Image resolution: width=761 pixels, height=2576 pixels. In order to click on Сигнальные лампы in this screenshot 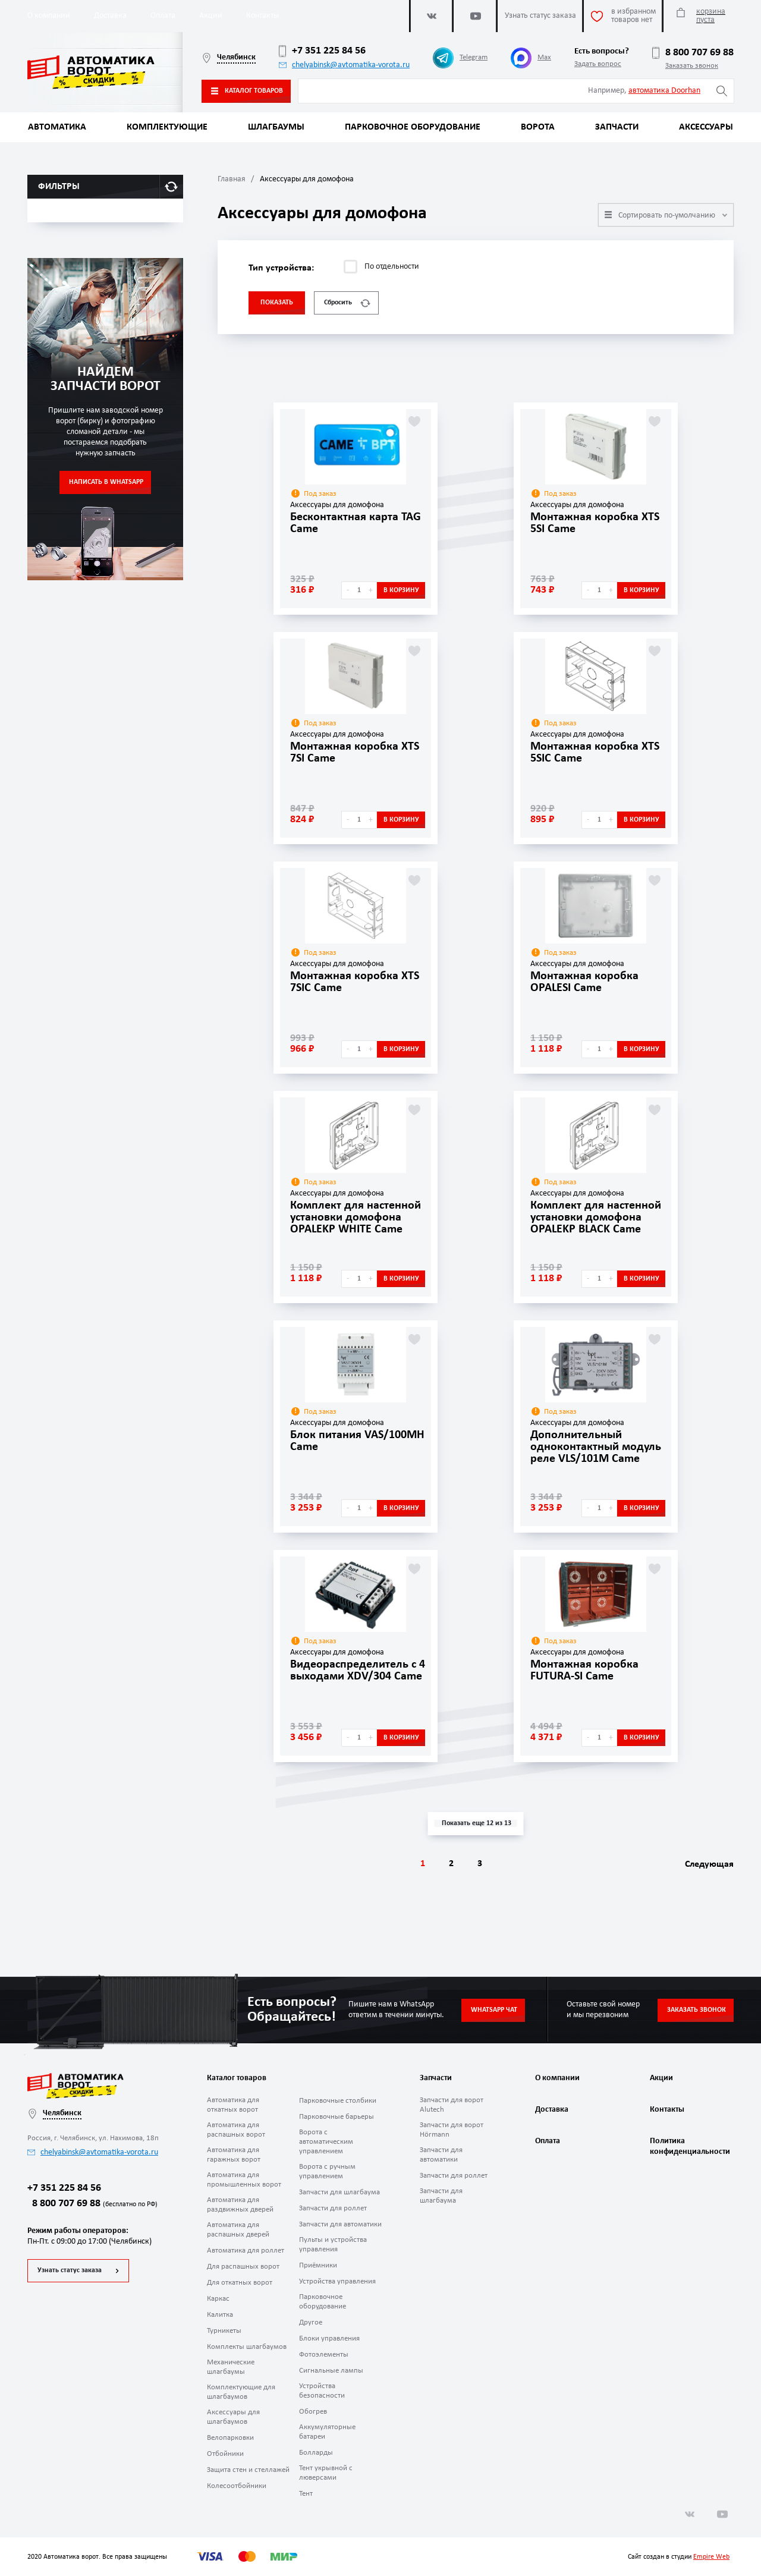, I will do `click(331, 2370)`.